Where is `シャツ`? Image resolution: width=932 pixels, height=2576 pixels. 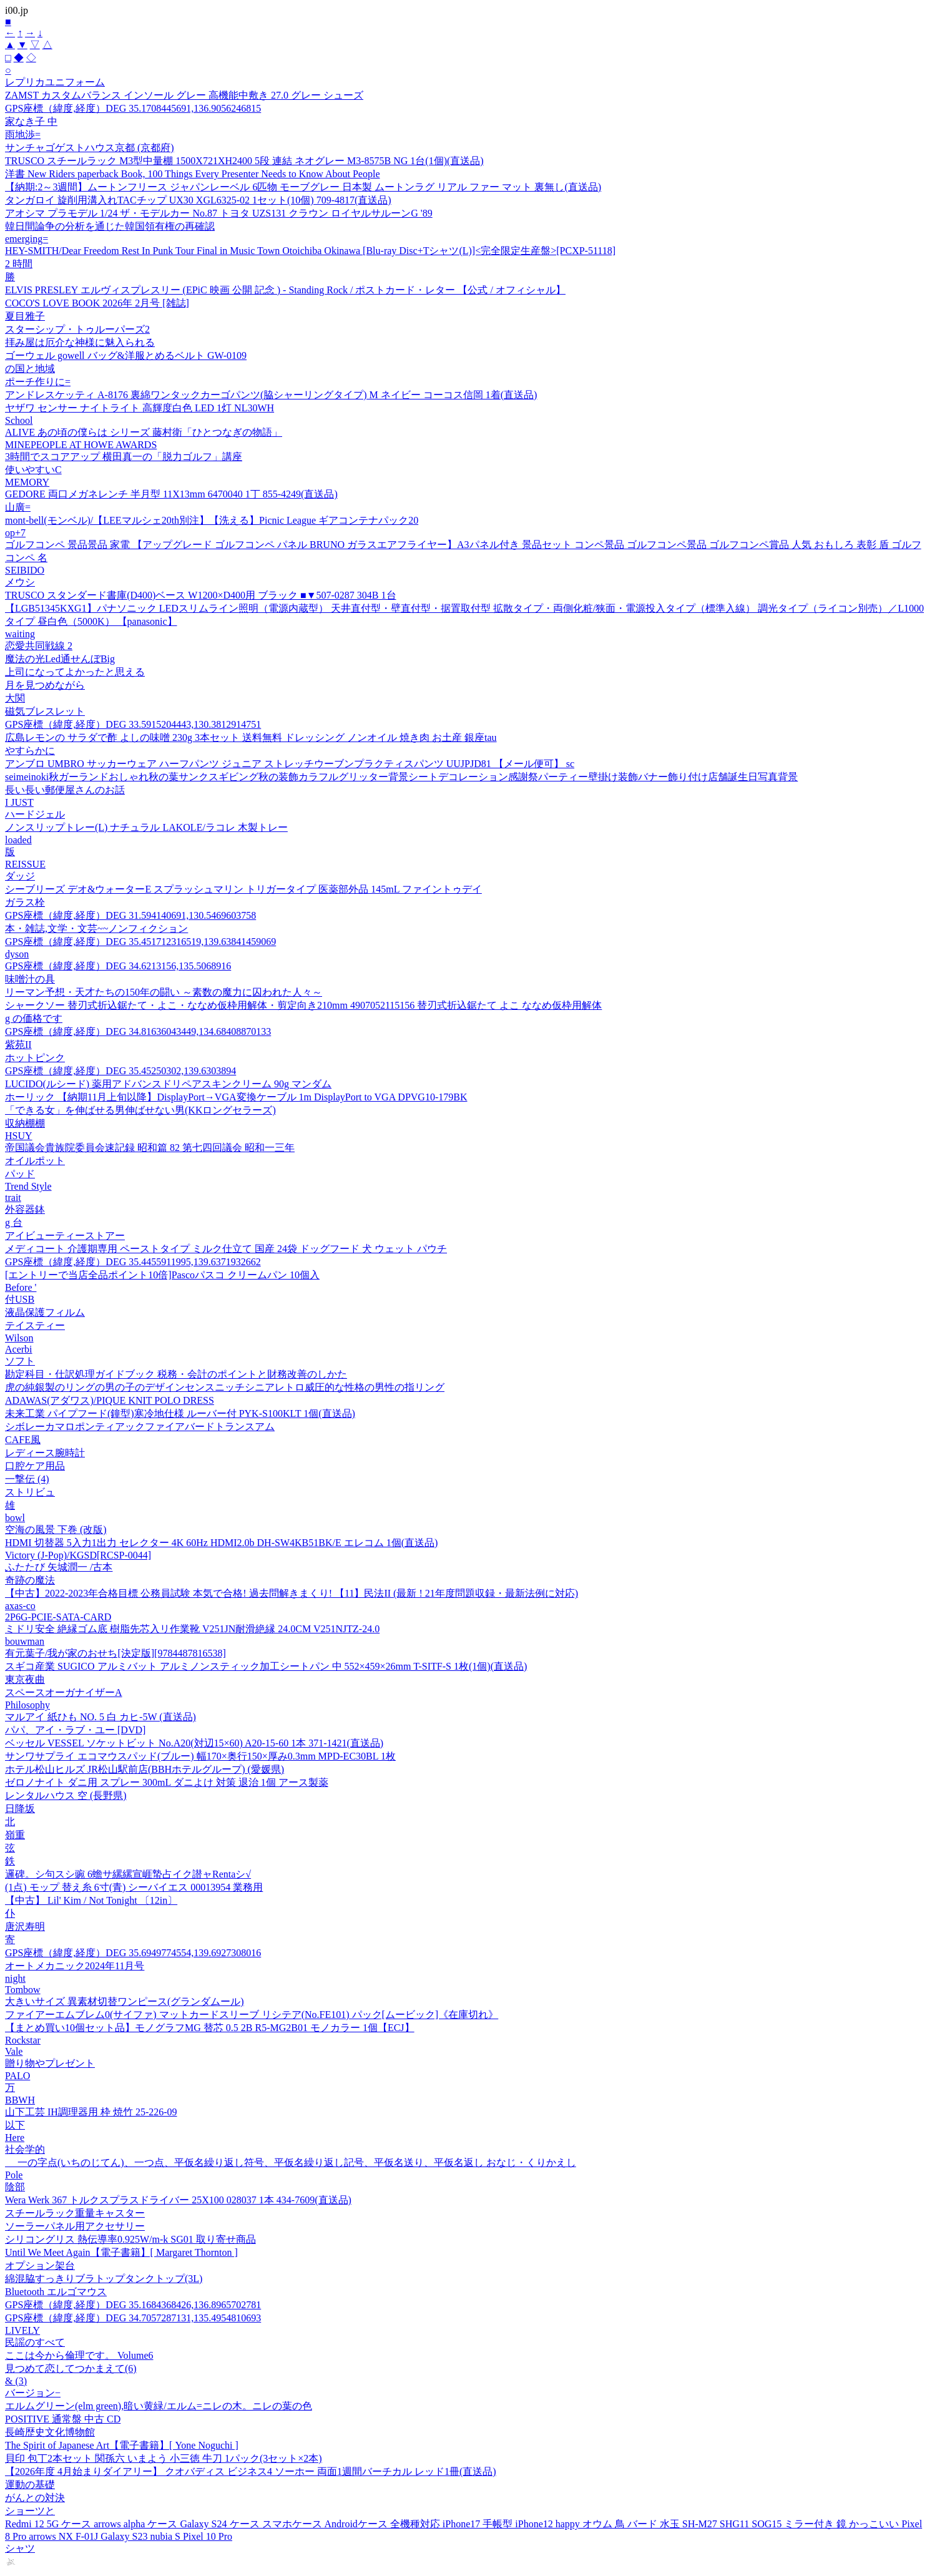 シャツ is located at coordinates (20, 2548).